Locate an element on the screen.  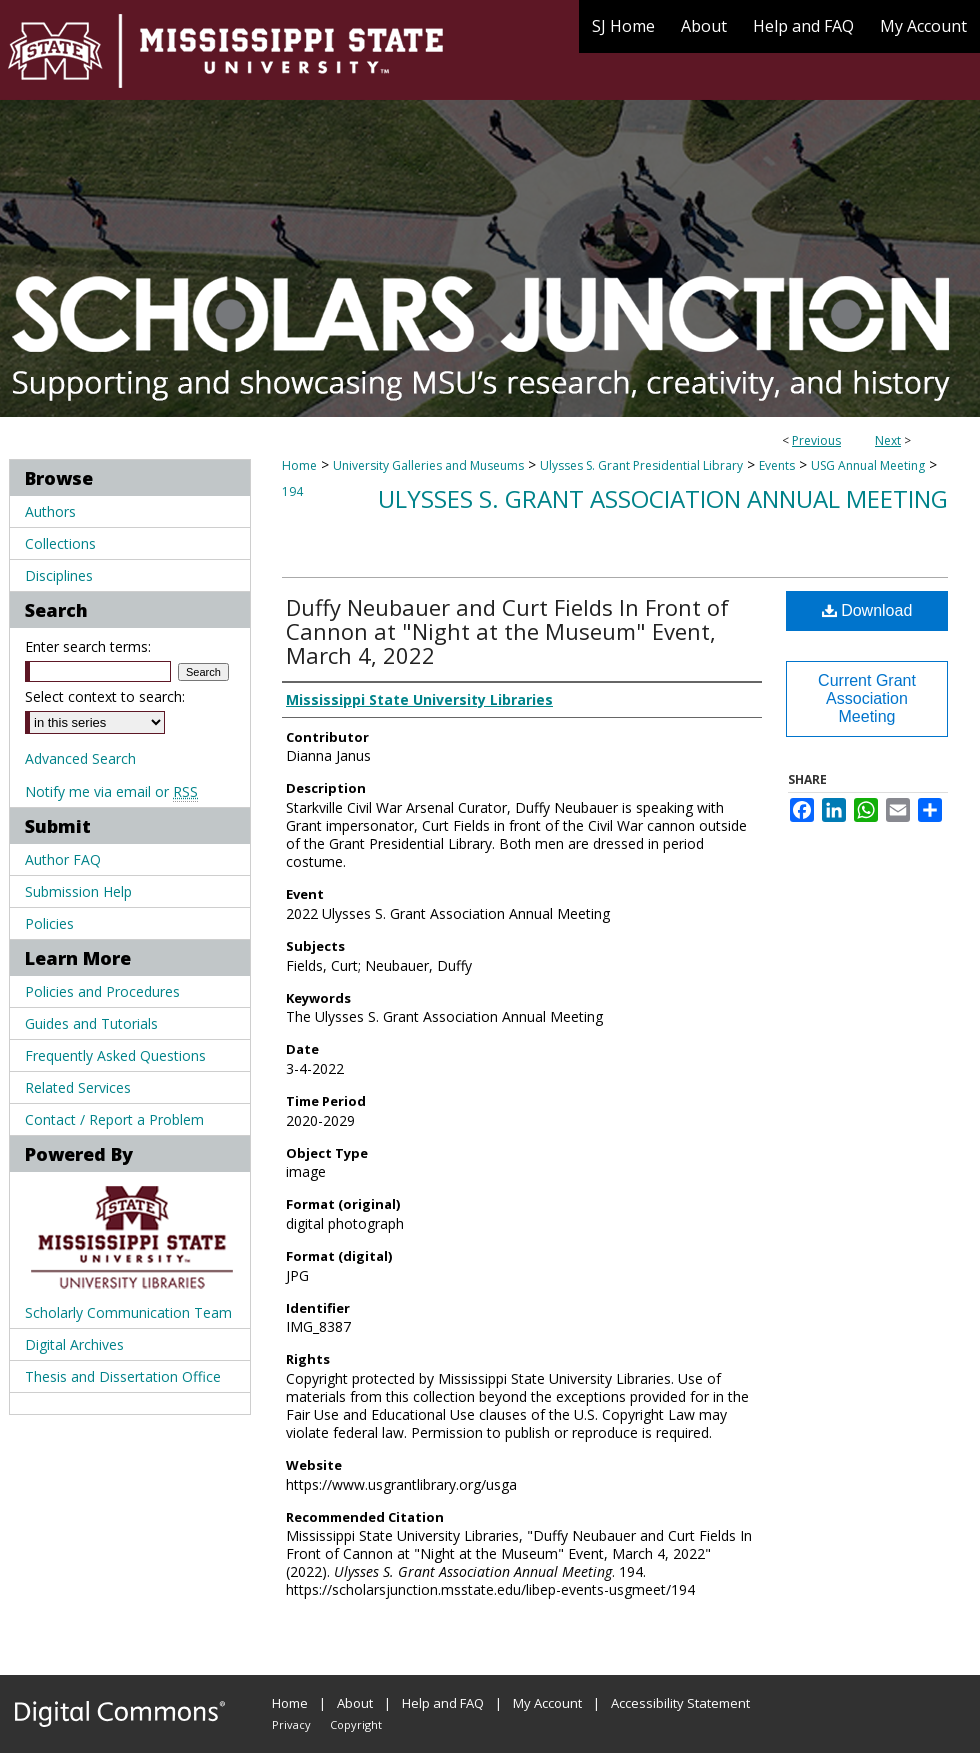
Digital Archives is located at coordinates (74, 1344).